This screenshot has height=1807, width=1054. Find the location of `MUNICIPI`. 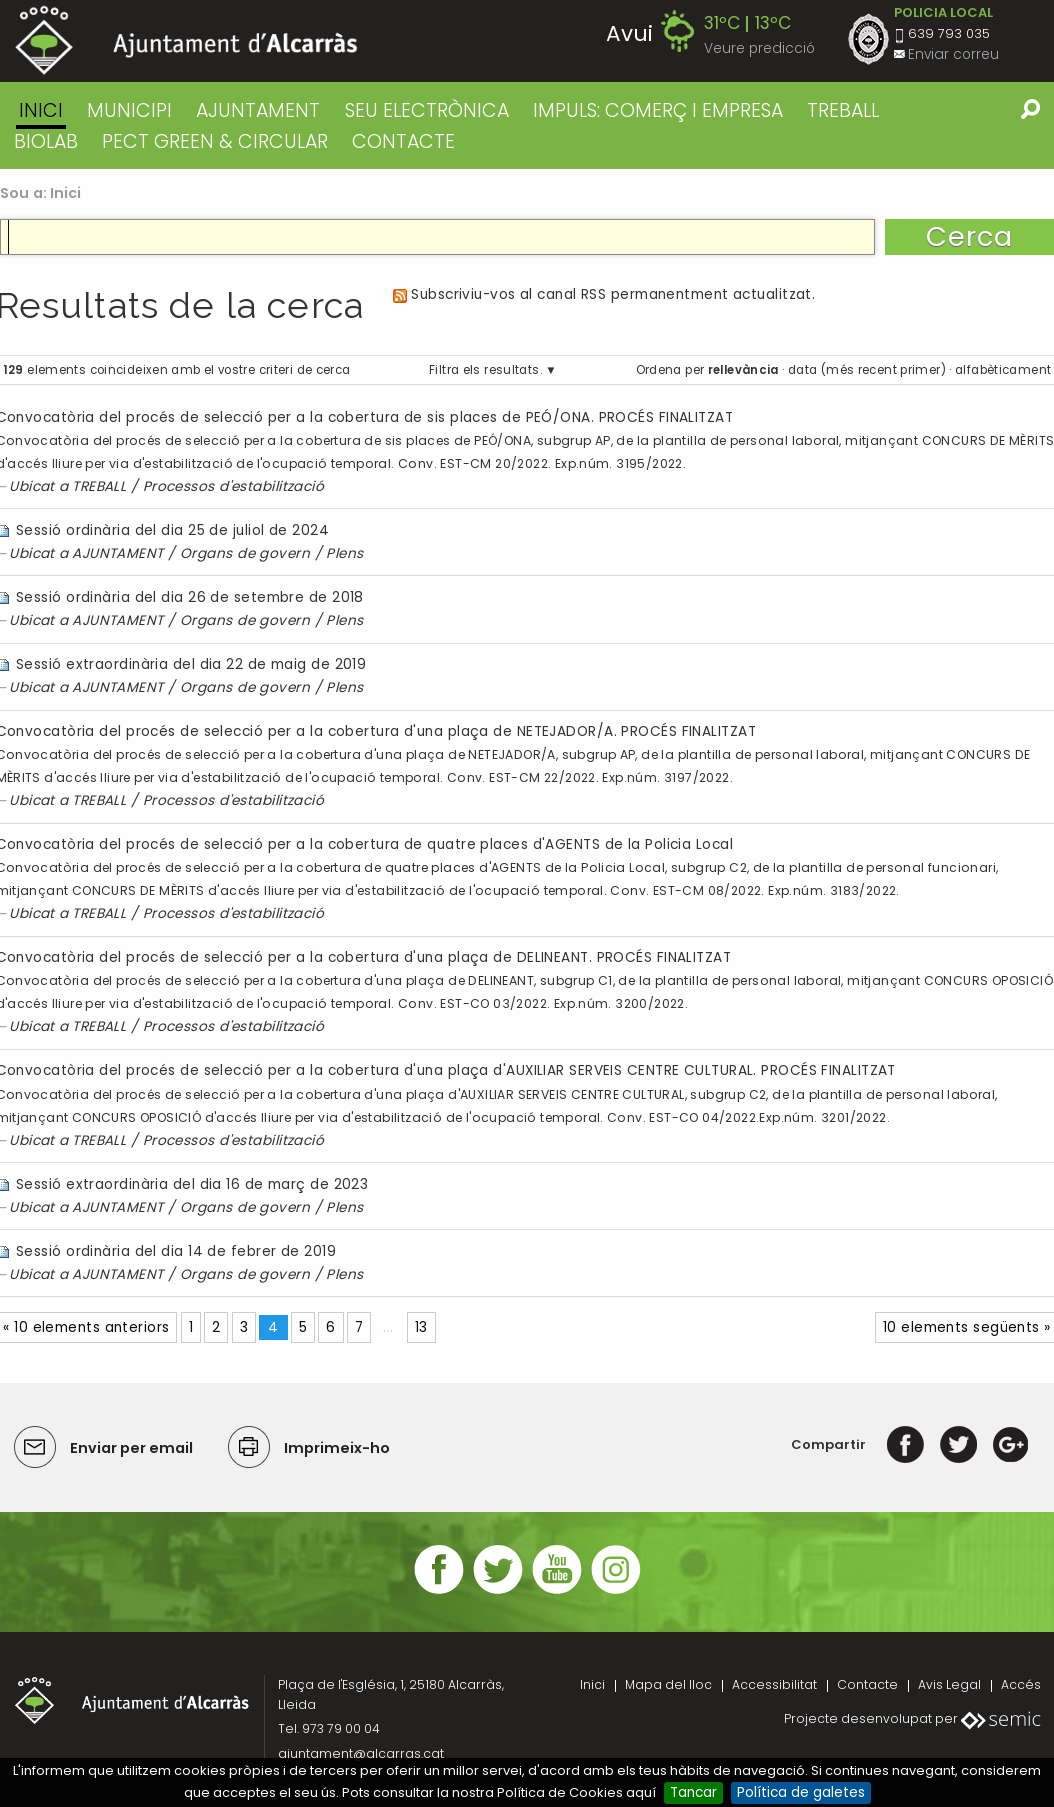

MUNICIPI is located at coordinates (129, 110).